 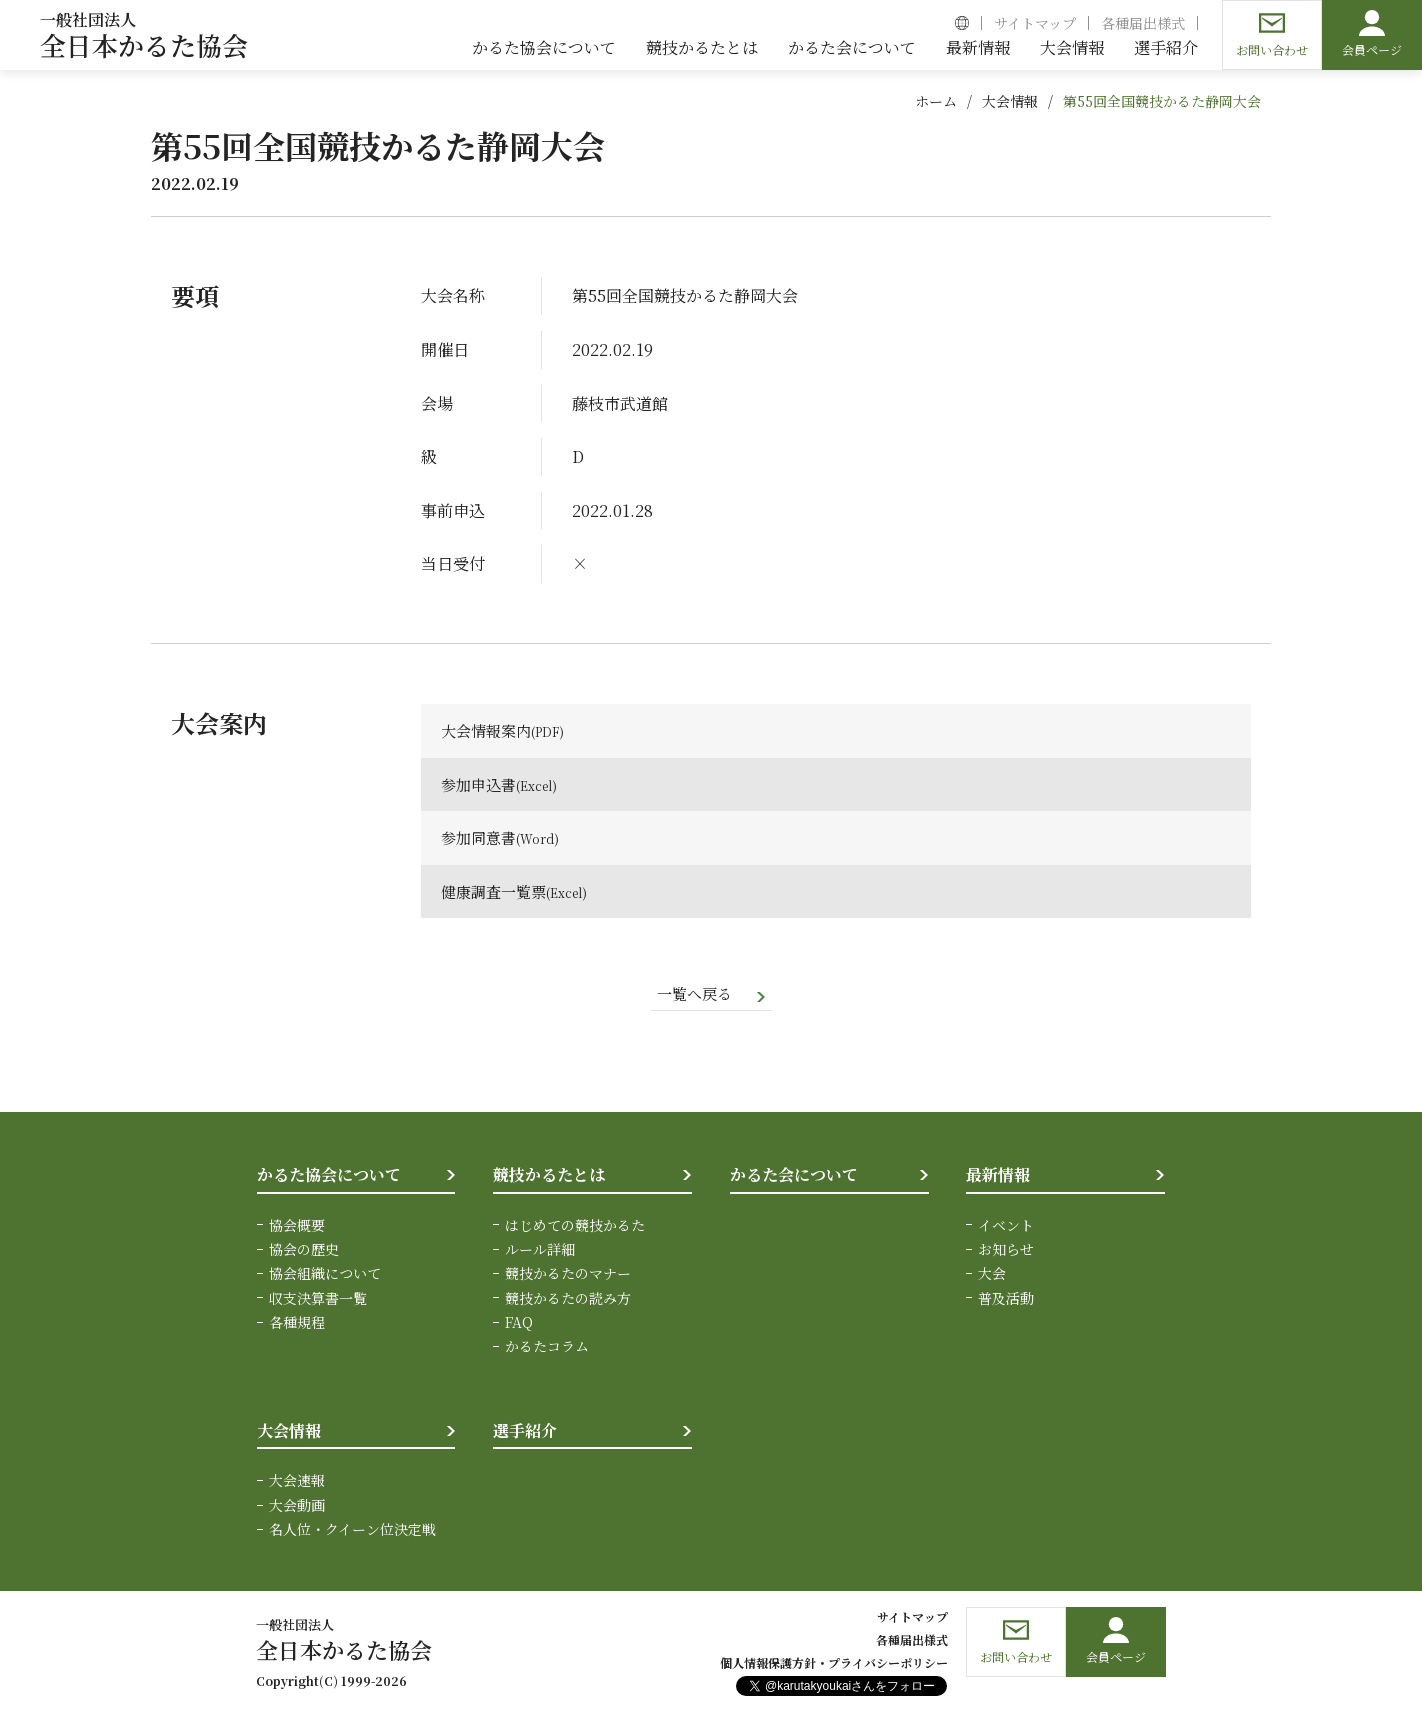 I want to click on 参加申込書, so click(x=481, y=784).